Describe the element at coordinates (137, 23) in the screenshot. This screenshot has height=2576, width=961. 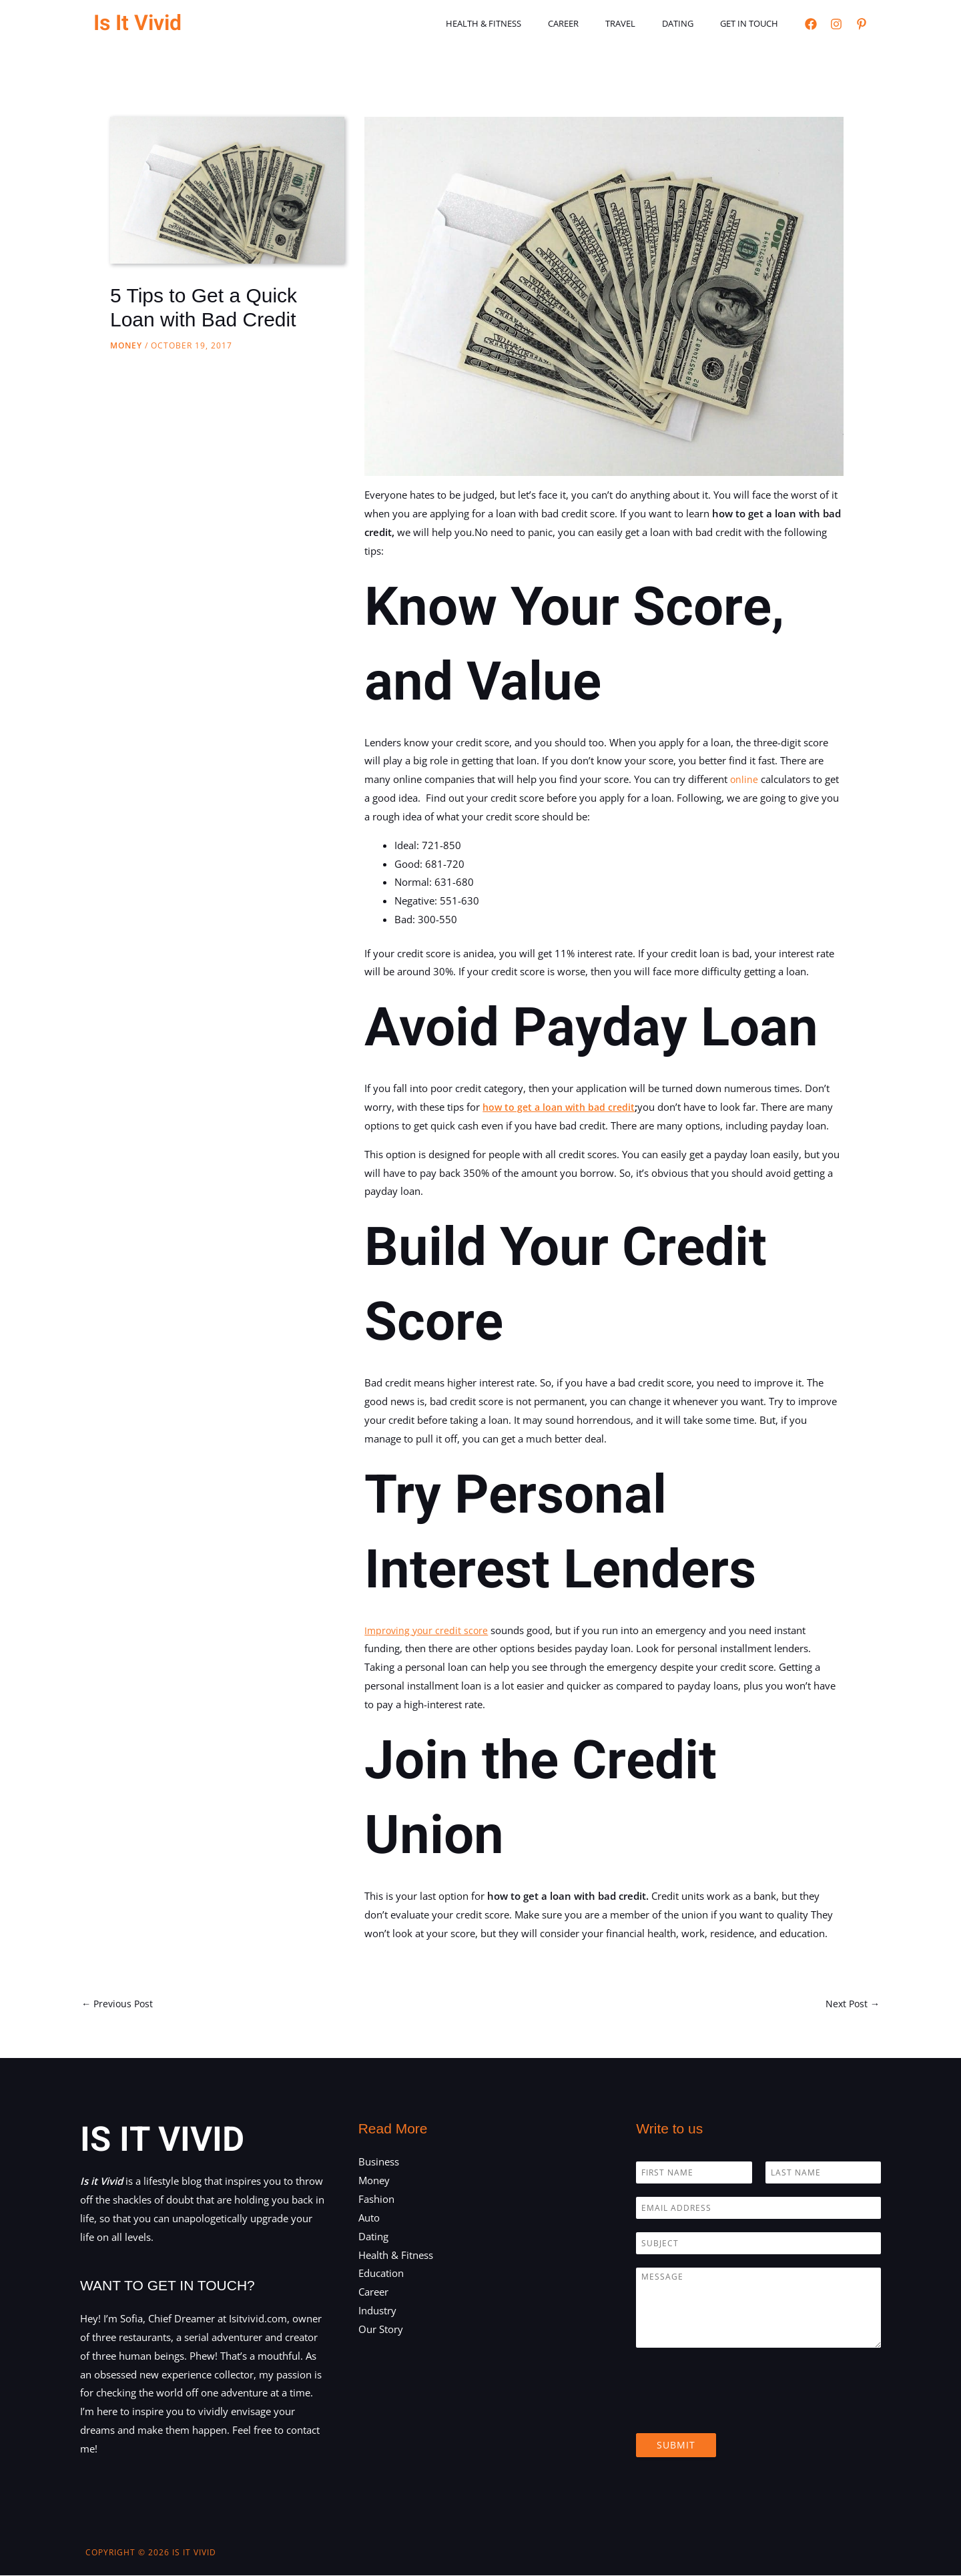
I see `Is It Vivid` at that location.